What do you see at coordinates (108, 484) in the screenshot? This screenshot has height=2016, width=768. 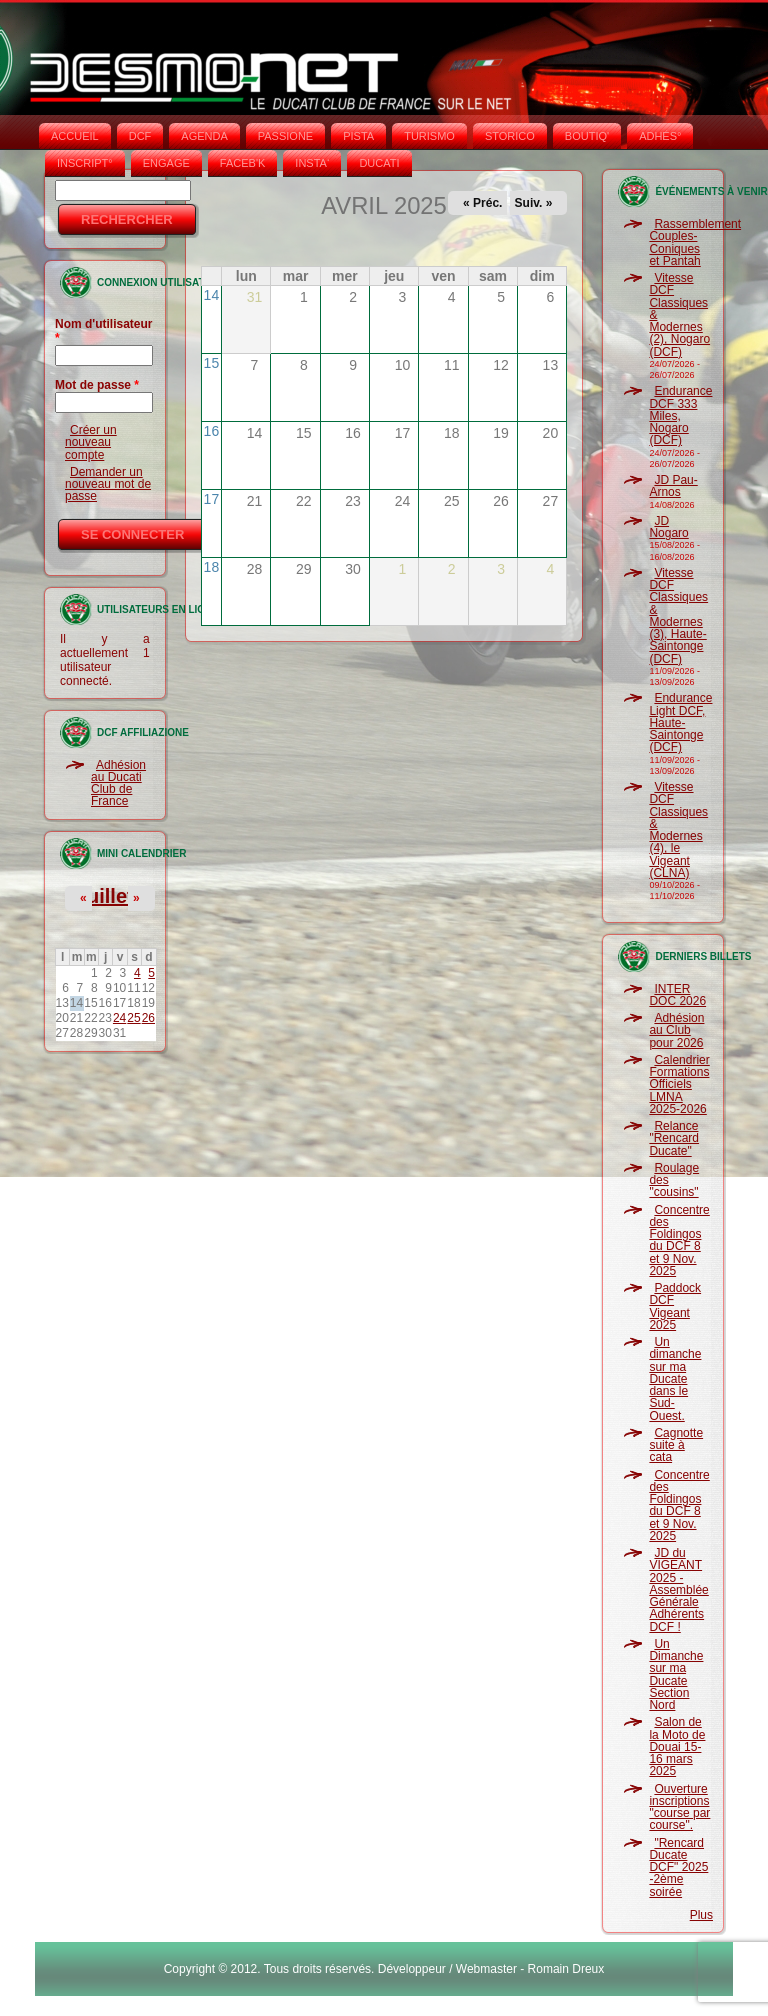 I see `Demander un nouveau mot de passe` at bounding box center [108, 484].